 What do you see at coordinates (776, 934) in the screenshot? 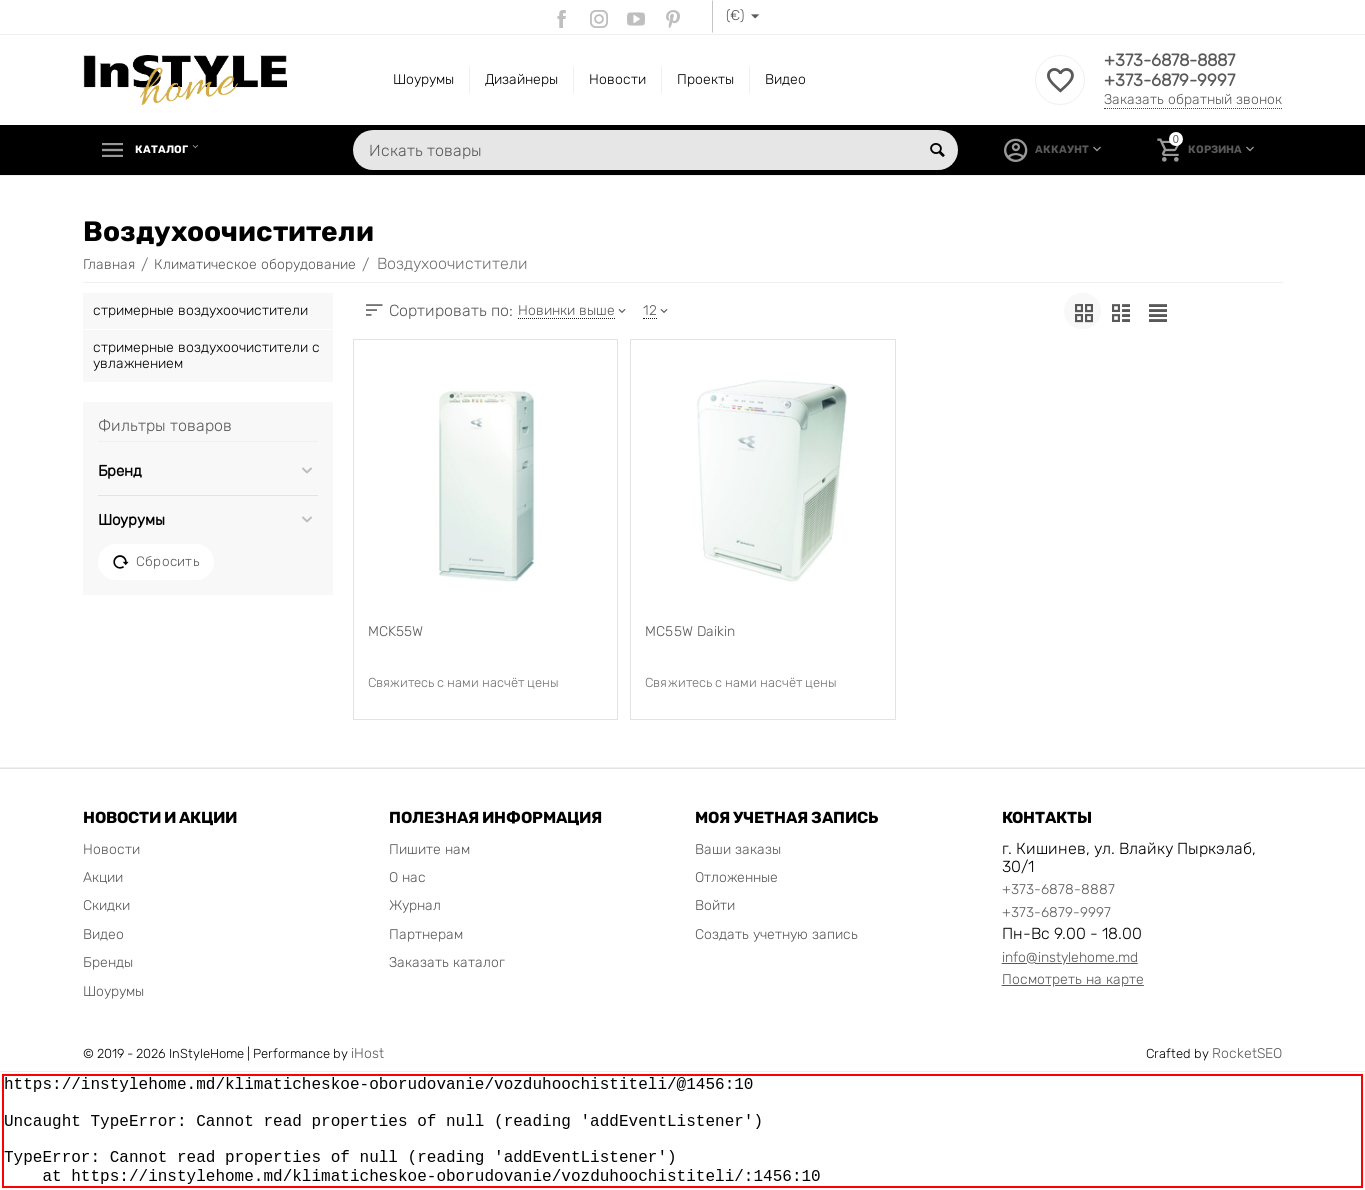
I see `Создать учетную запись` at bounding box center [776, 934].